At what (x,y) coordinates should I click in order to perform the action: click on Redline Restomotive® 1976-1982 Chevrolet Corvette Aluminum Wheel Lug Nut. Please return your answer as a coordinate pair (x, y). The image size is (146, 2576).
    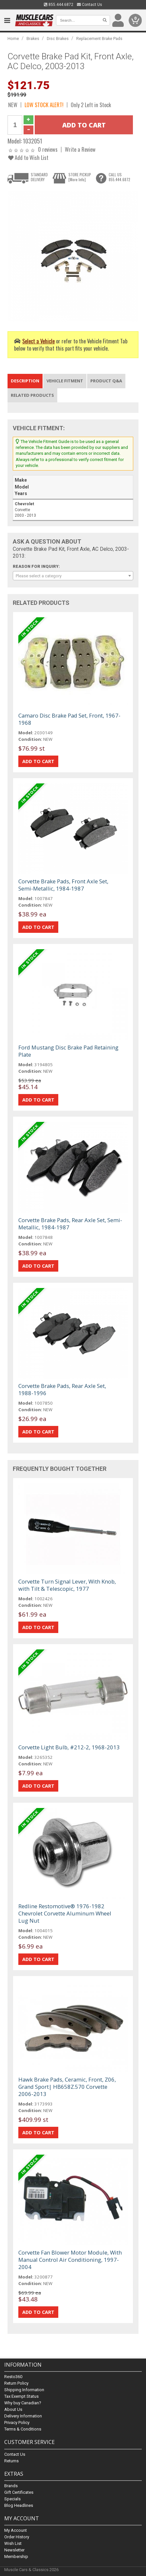
    Looking at the image, I should click on (64, 1913).